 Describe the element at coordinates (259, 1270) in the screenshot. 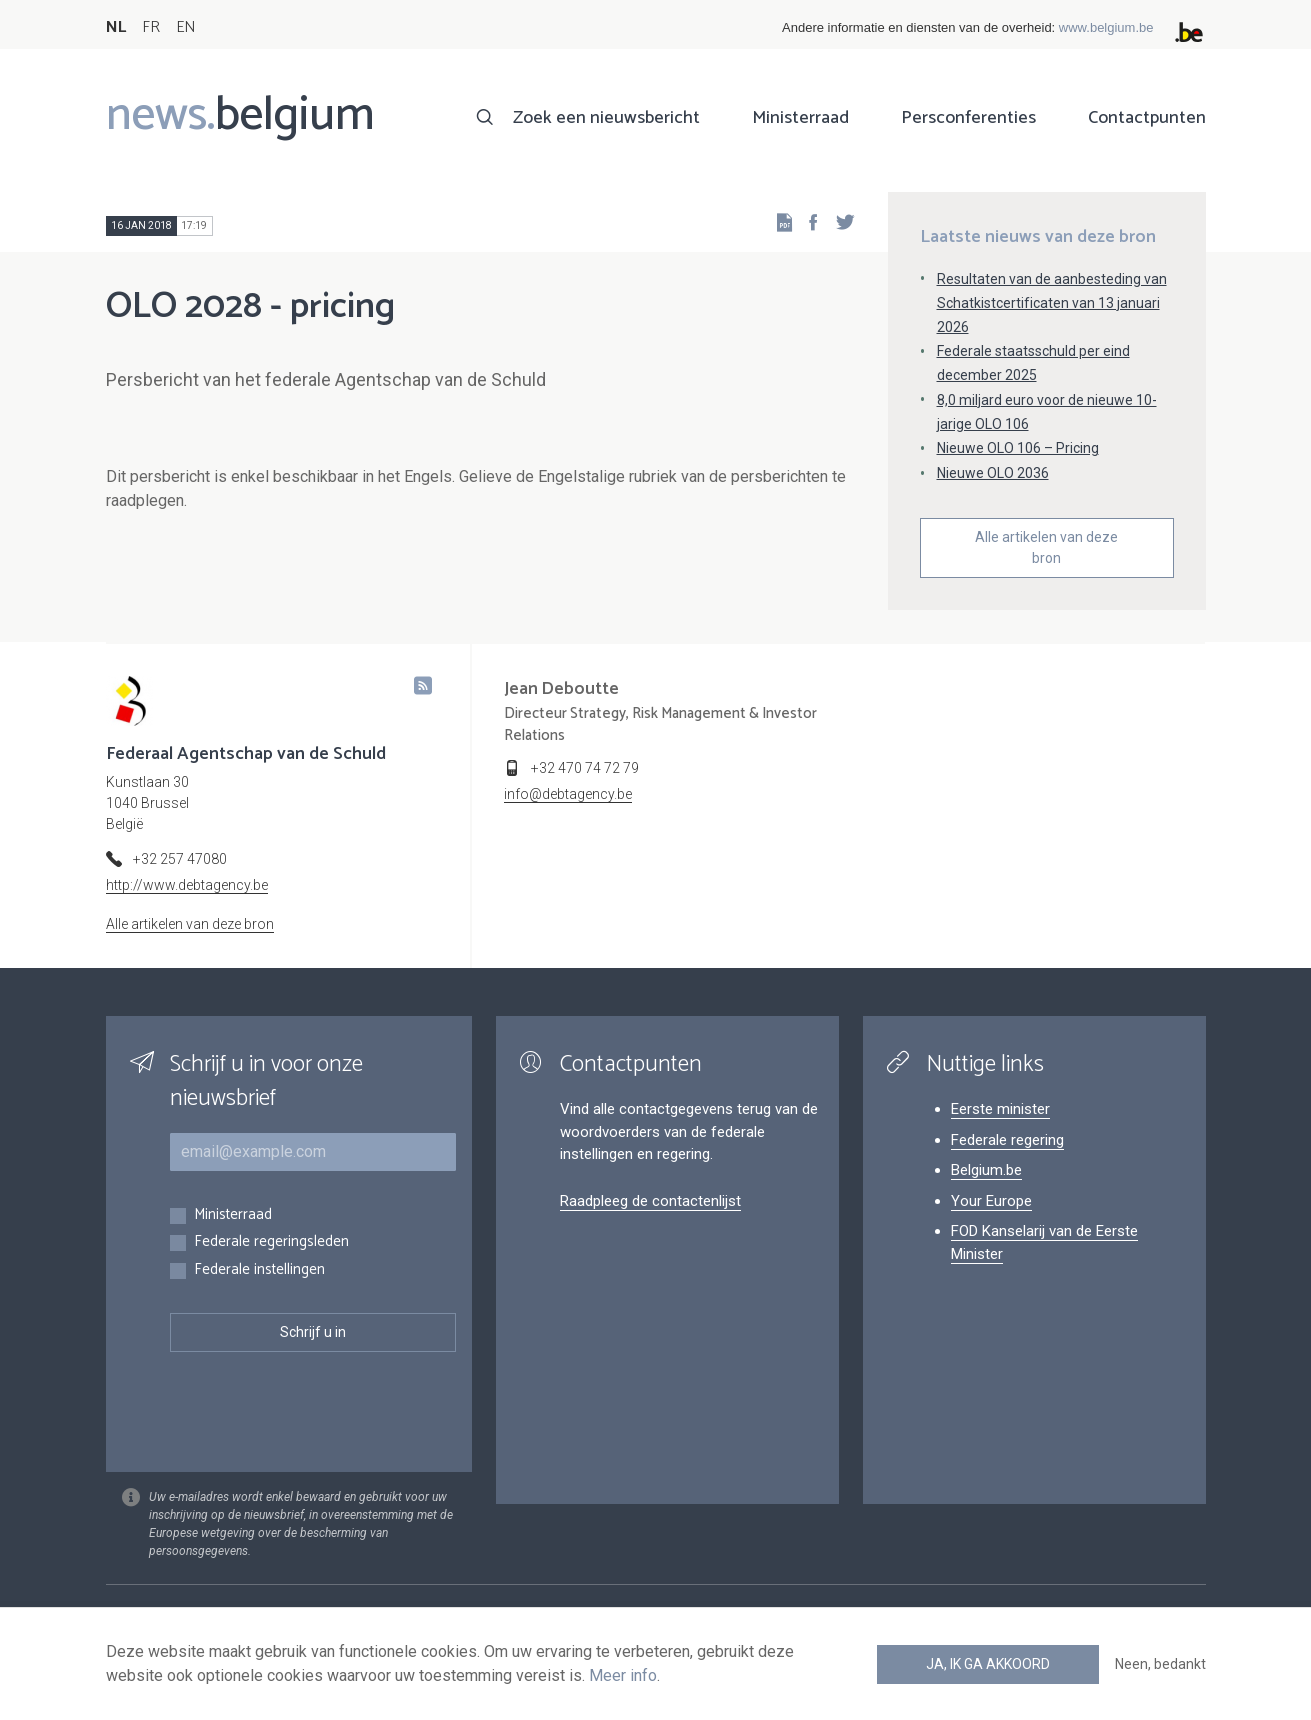

I see `Federale instellingen` at that location.